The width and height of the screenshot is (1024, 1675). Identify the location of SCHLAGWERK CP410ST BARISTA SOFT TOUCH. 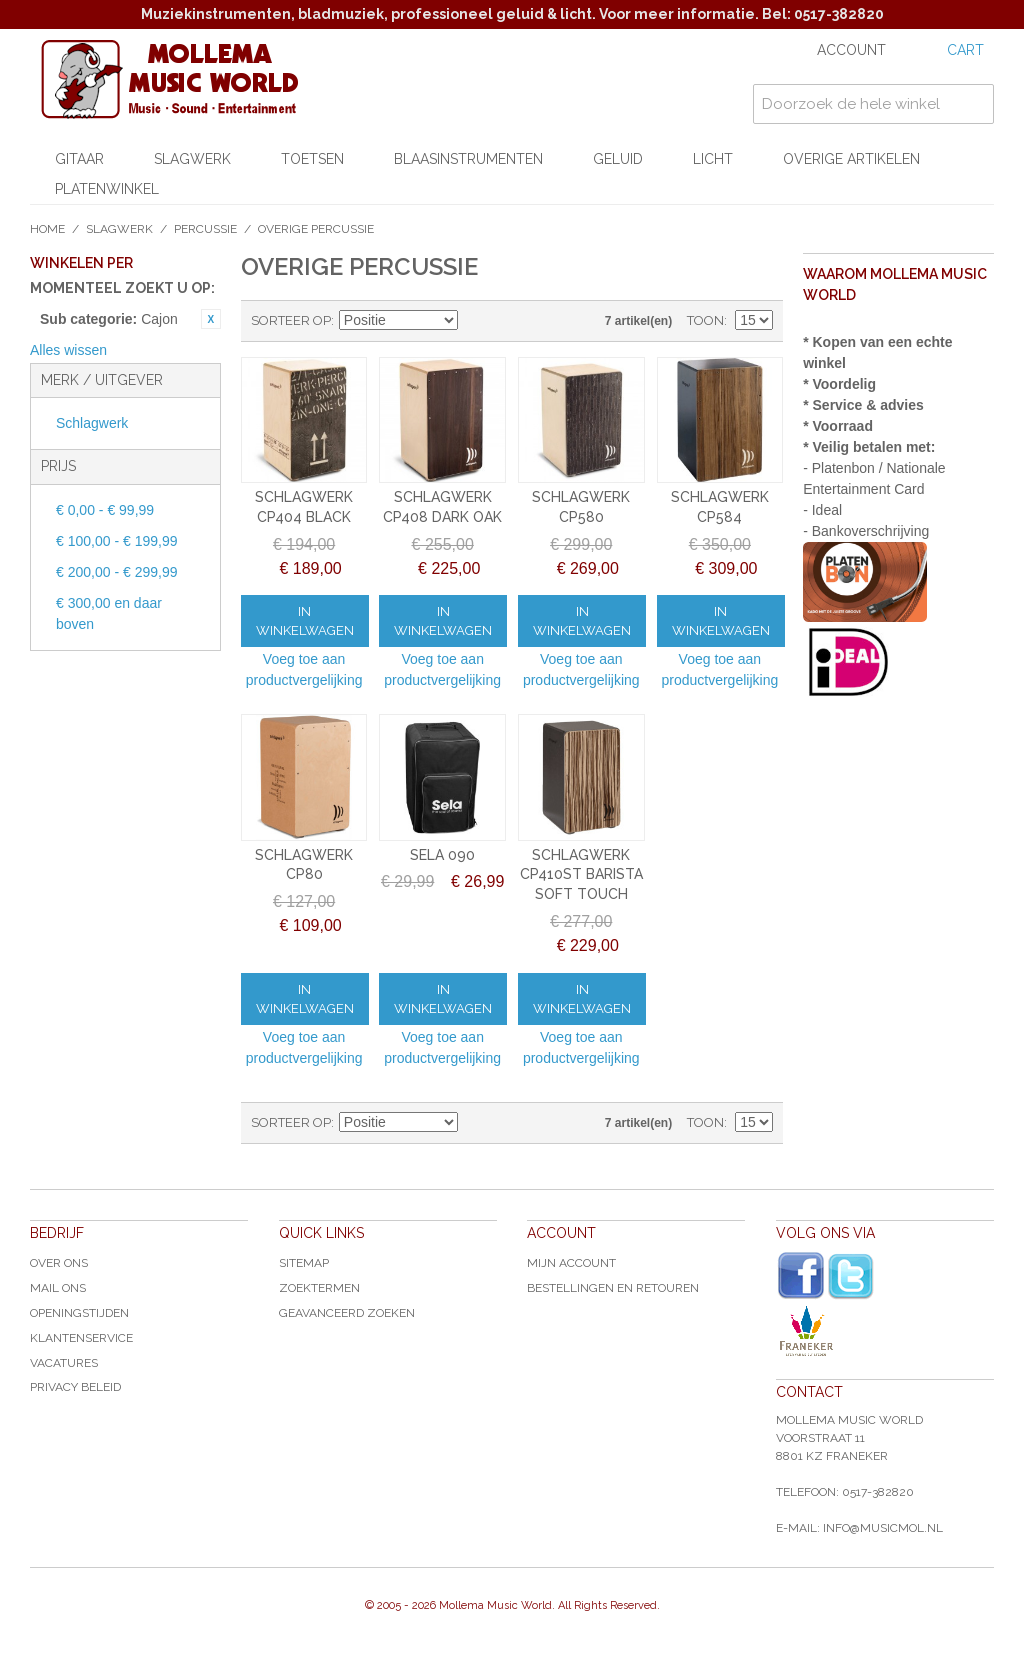
(581, 874).